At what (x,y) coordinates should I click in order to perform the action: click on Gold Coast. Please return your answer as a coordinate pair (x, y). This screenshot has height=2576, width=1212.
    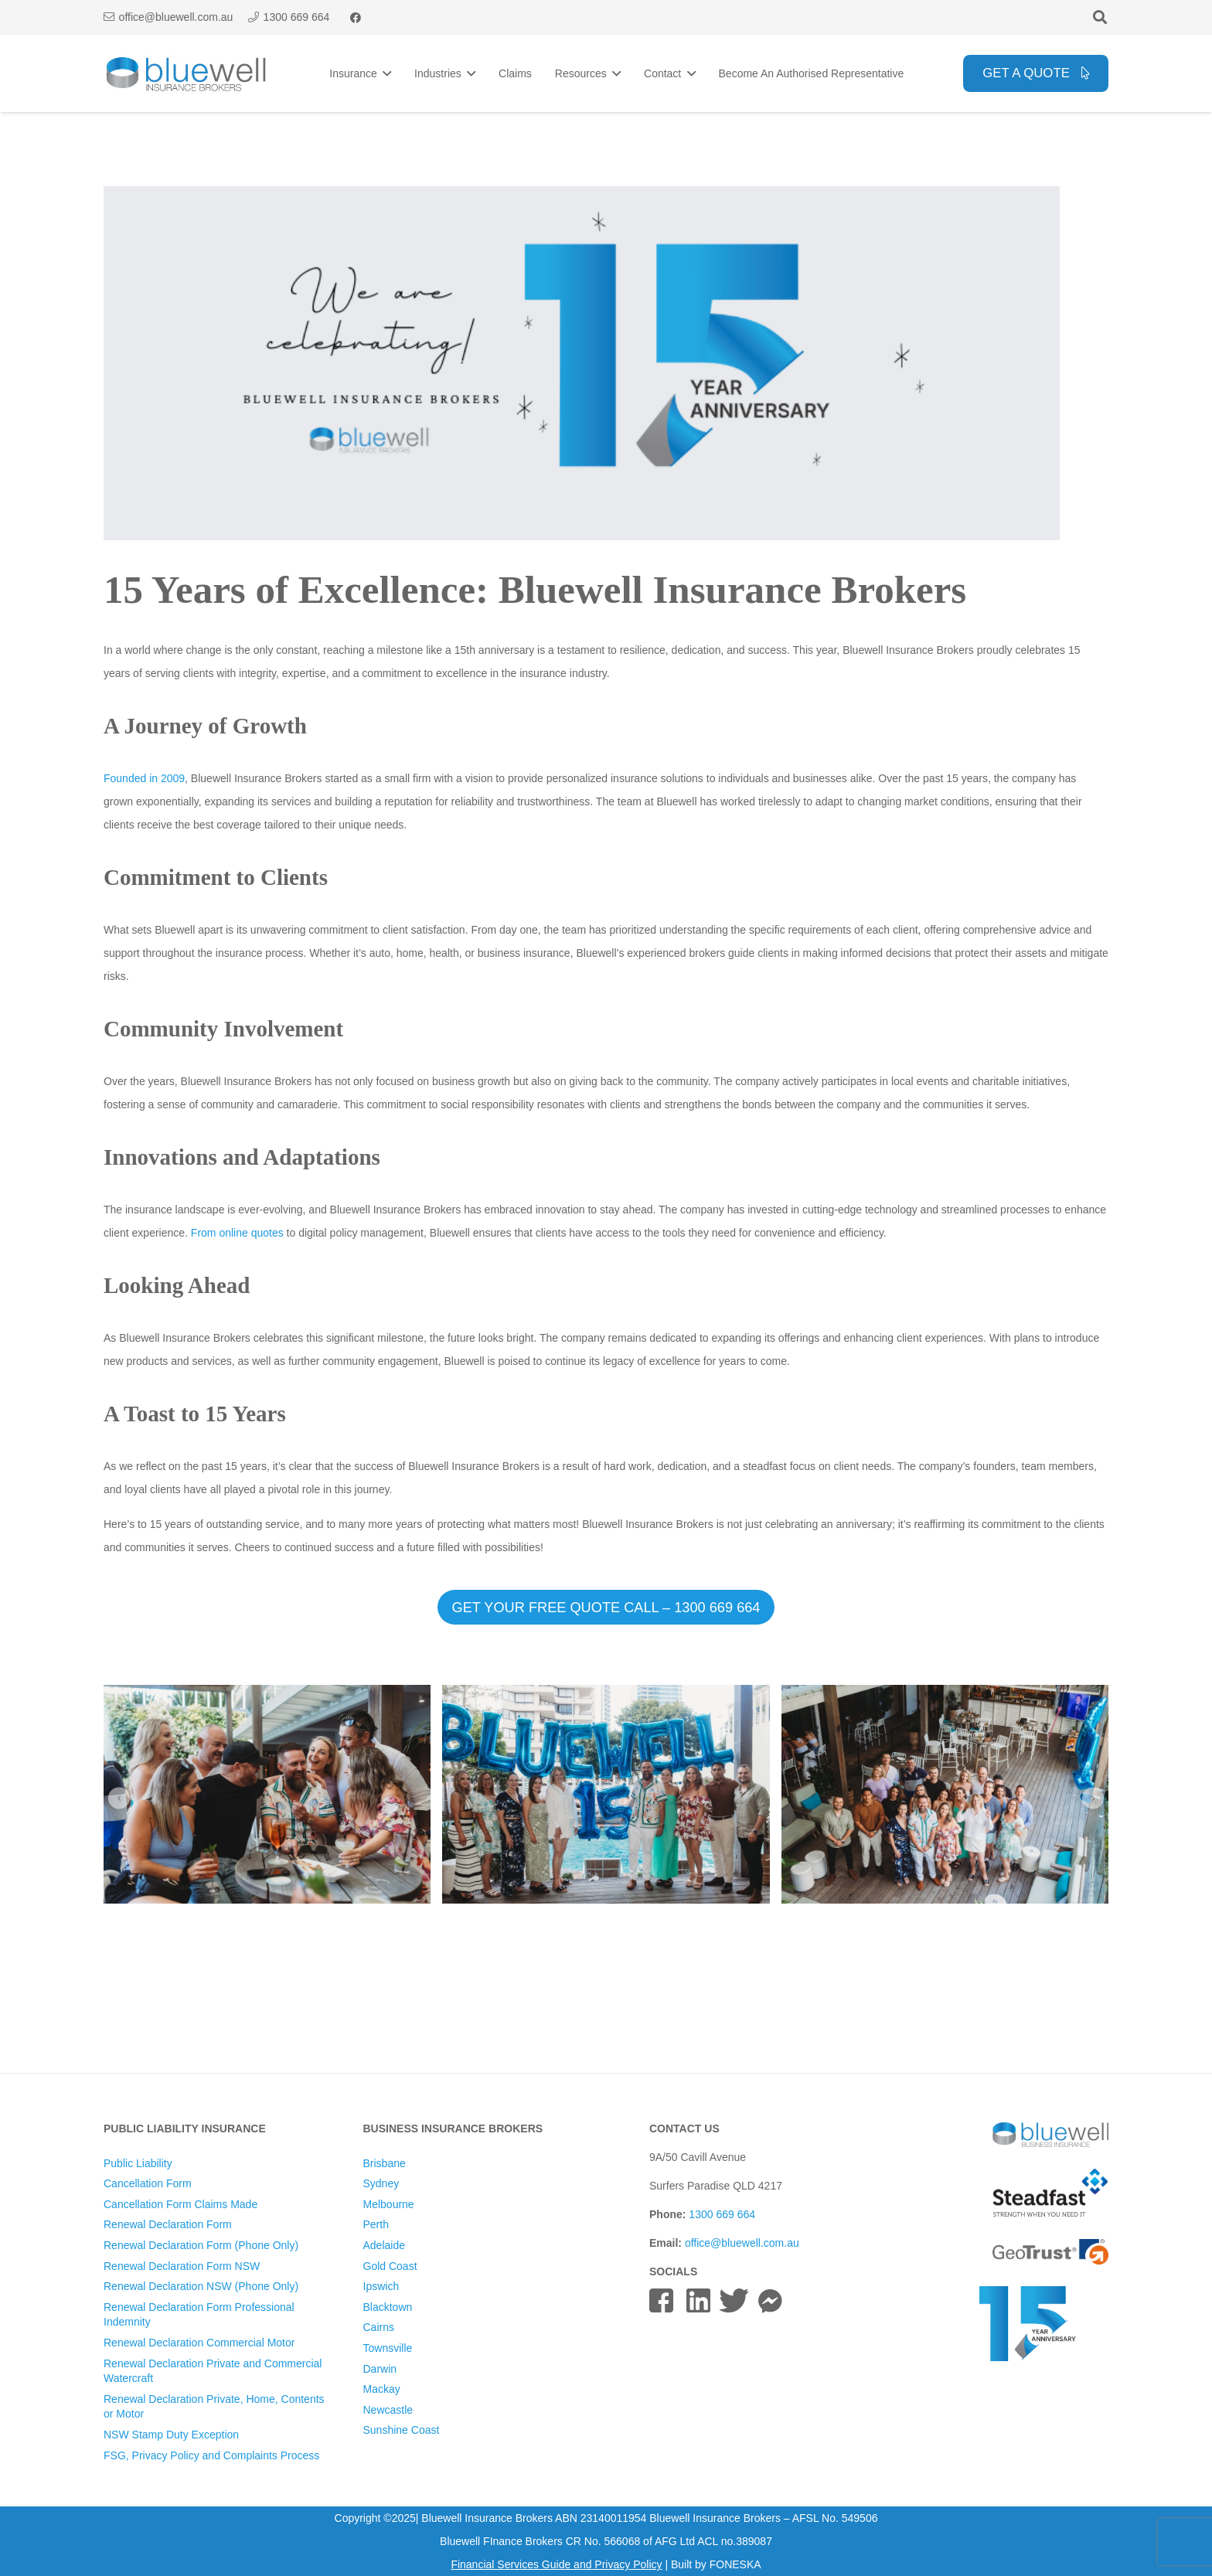
    Looking at the image, I should click on (390, 2266).